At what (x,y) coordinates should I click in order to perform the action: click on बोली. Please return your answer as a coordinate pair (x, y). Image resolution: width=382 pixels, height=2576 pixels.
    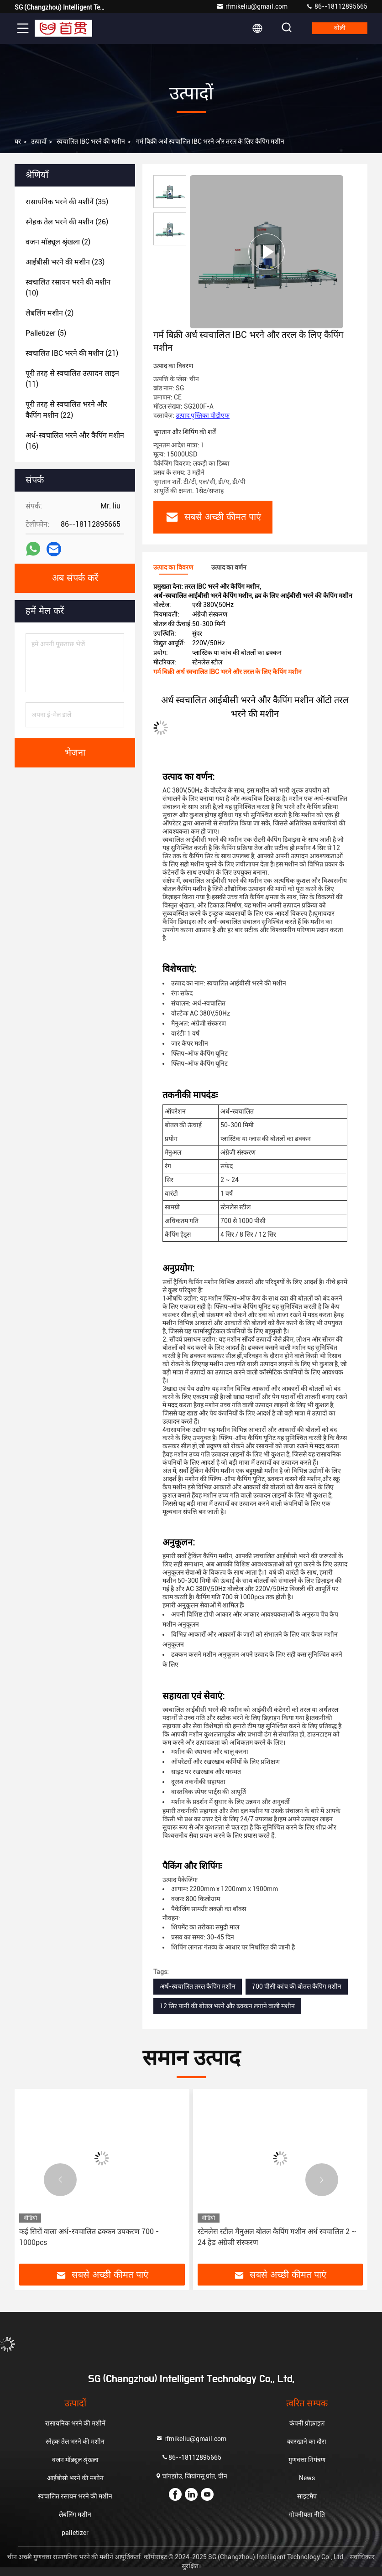
    Looking at the image, I should click on (339, 28).